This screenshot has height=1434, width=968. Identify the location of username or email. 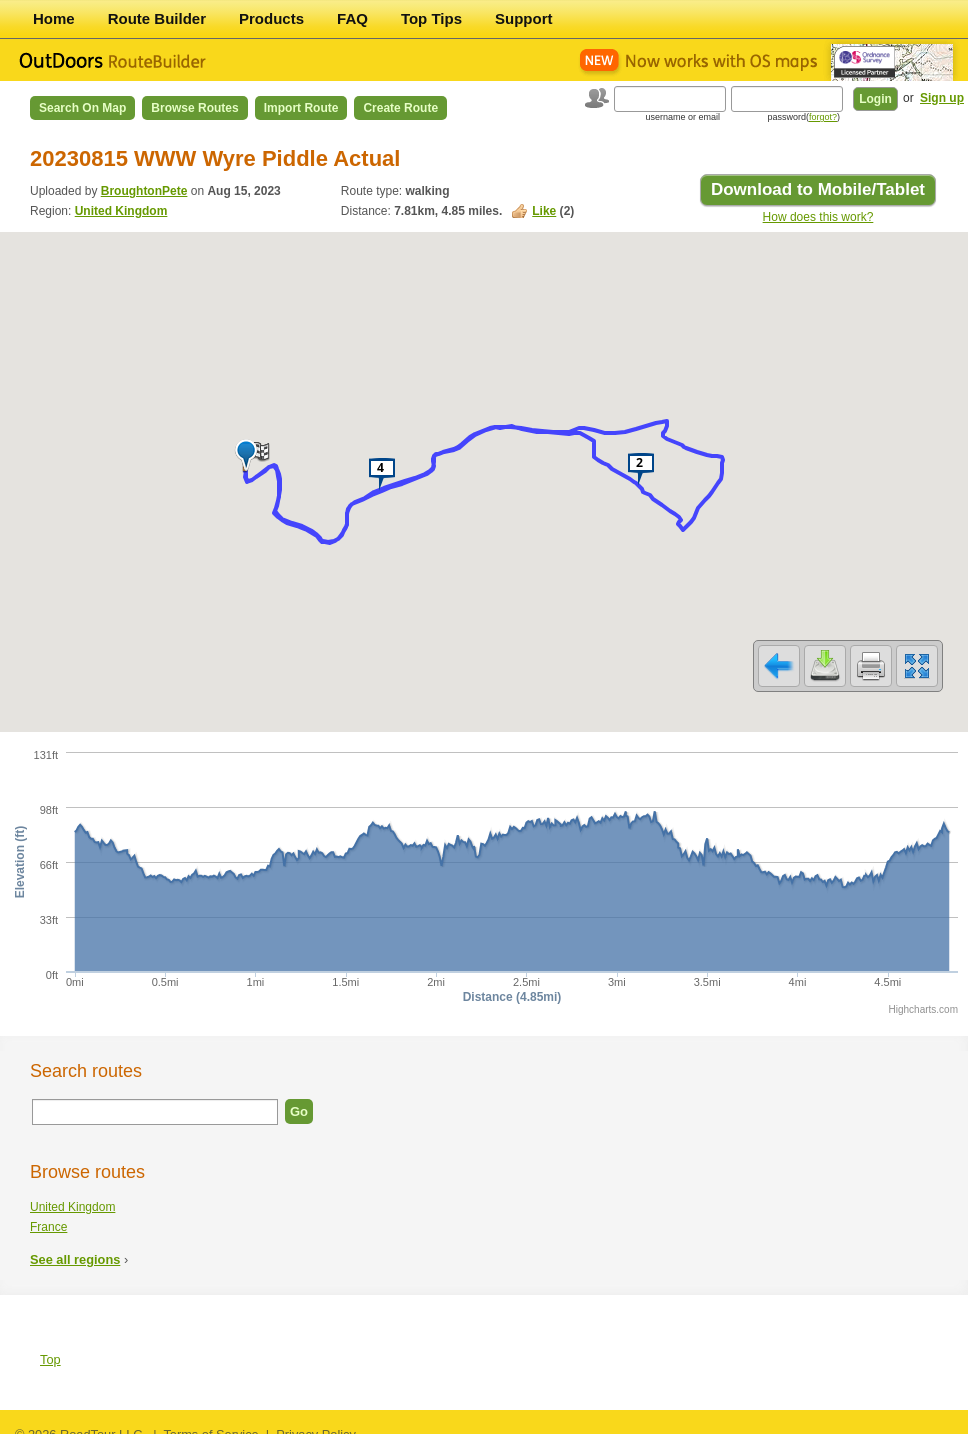
(682, 117).